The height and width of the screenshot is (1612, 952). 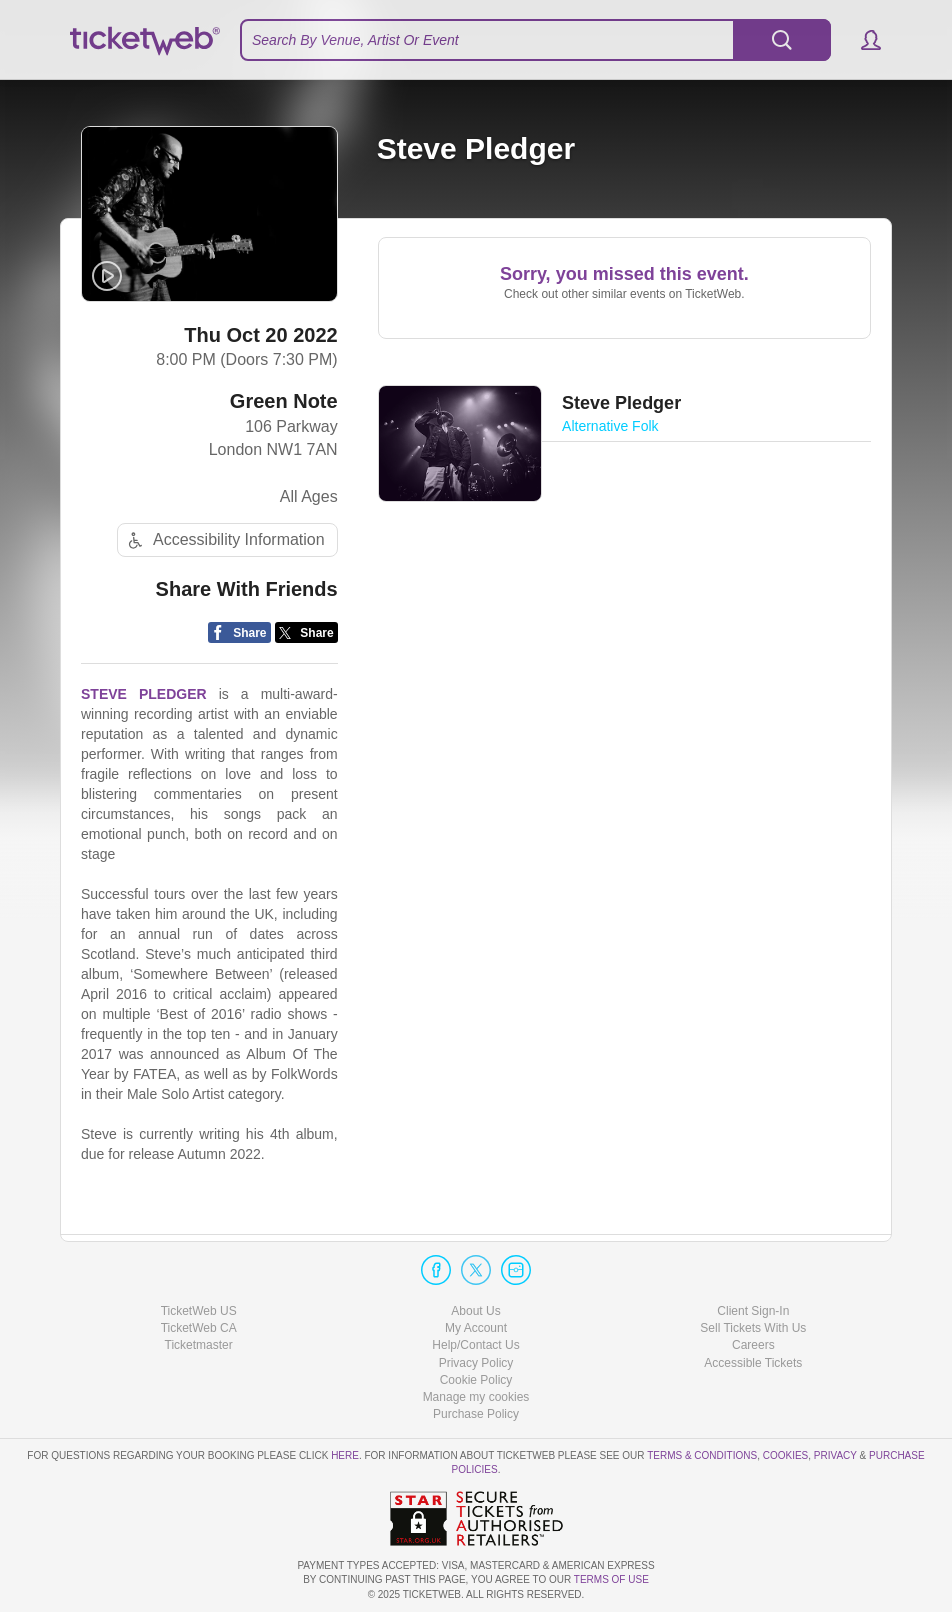 I want to click on here, so click(x=345, y=1455).